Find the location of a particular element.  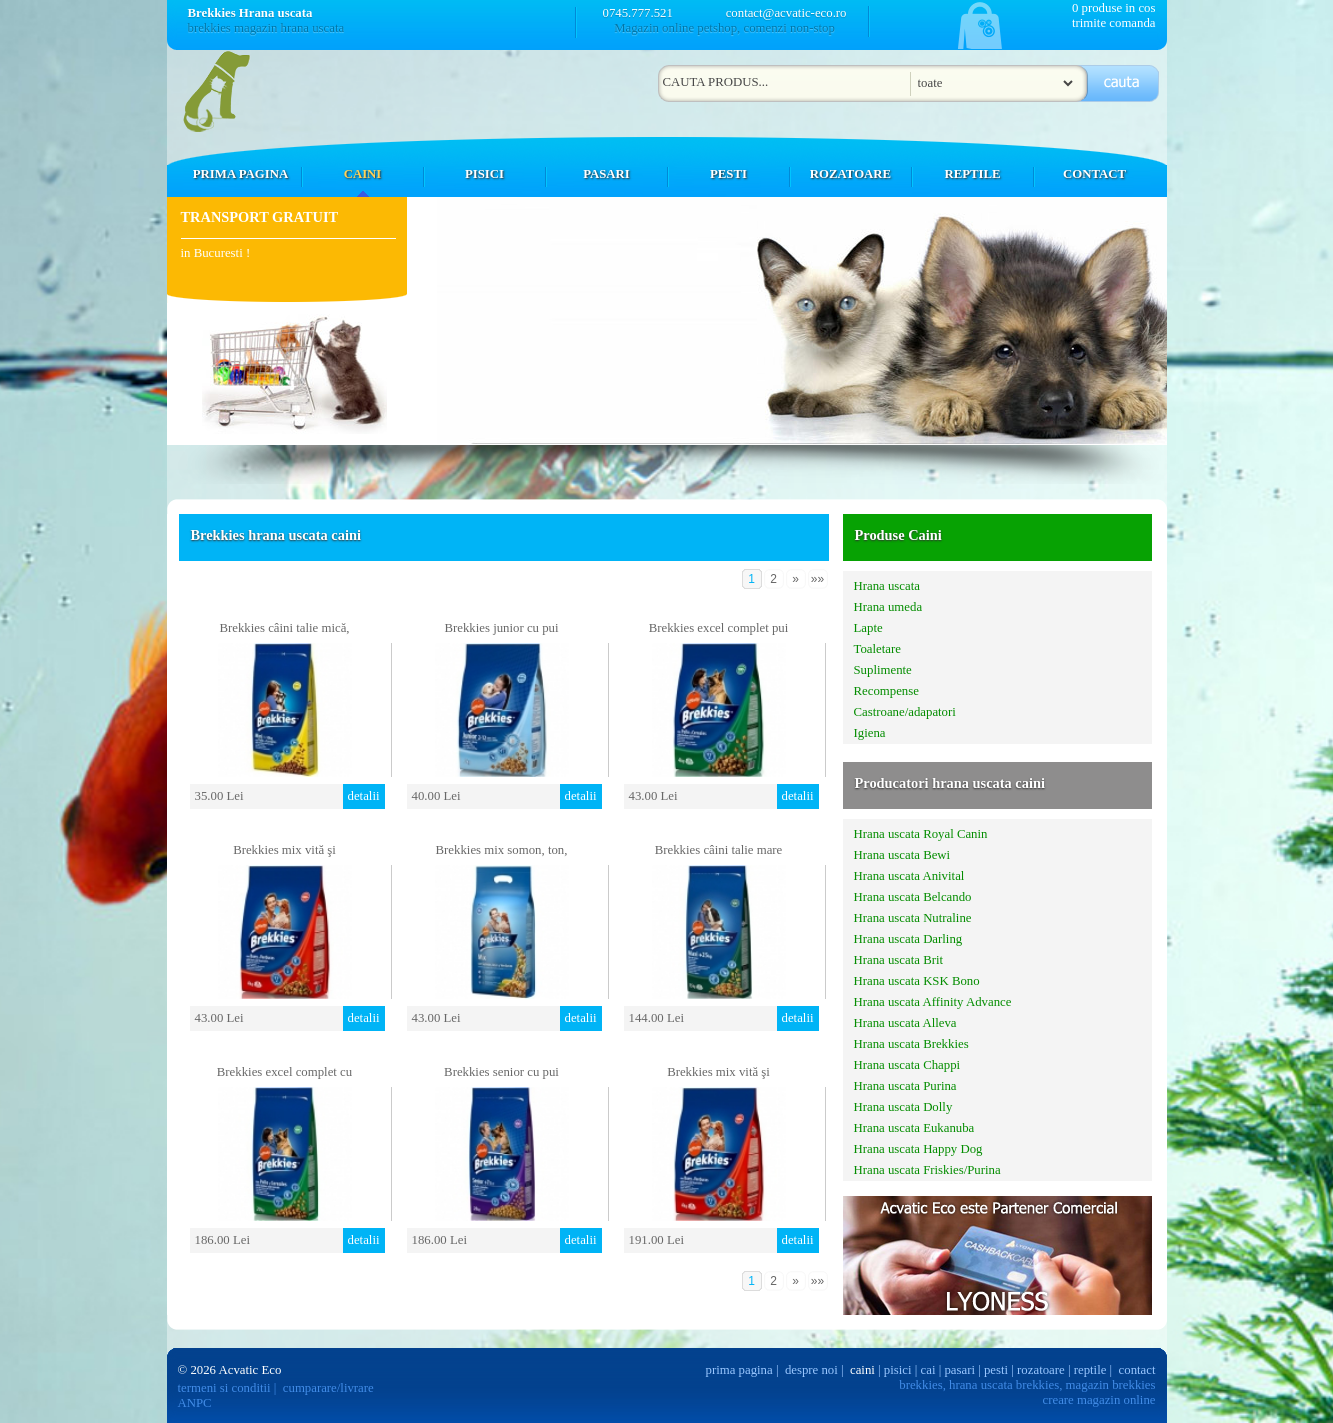

Recompense is located at coordinates (886, 691).